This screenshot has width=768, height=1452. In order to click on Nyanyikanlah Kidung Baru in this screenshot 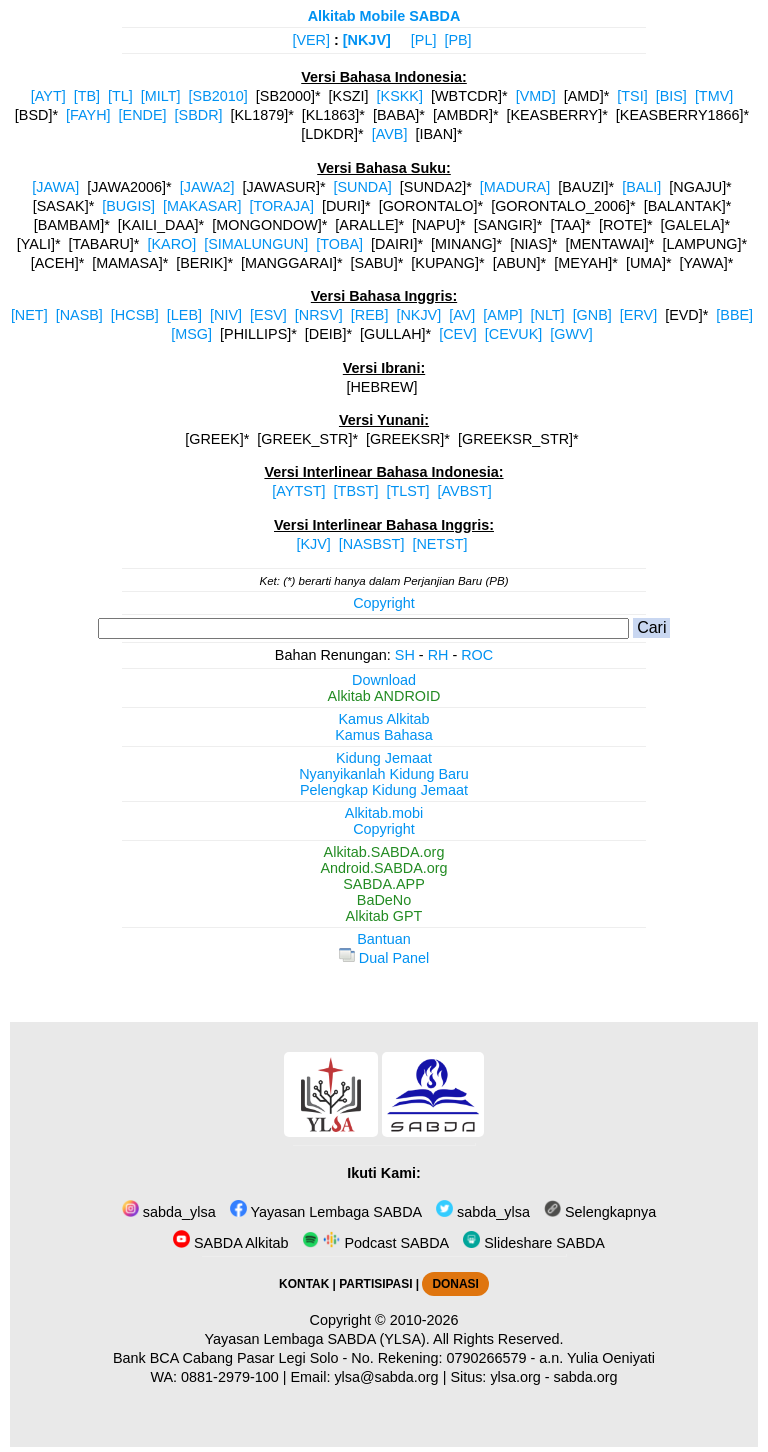, I will do `click(384, 774)`.